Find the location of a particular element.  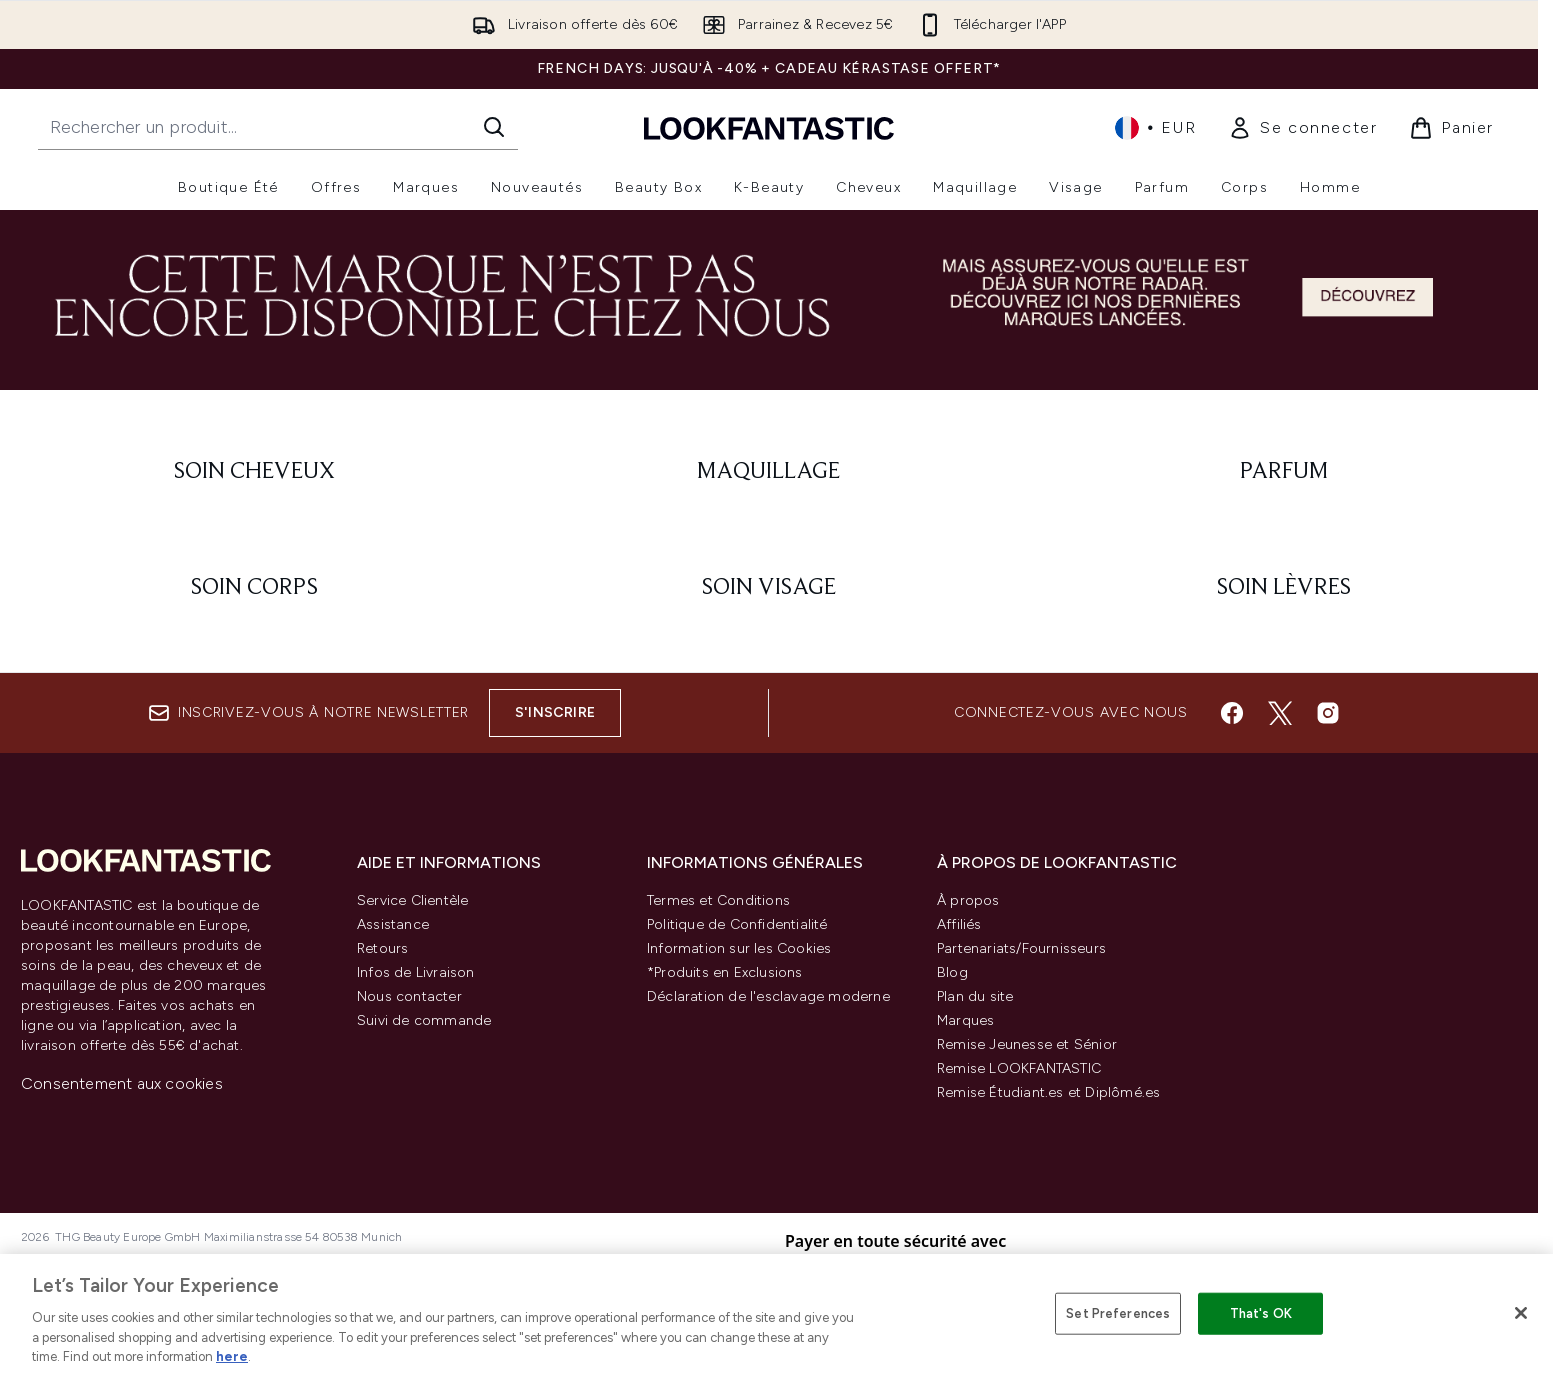

Remise Étudiant.es et Diplômé.es is located at coordinates (1048, 1092).